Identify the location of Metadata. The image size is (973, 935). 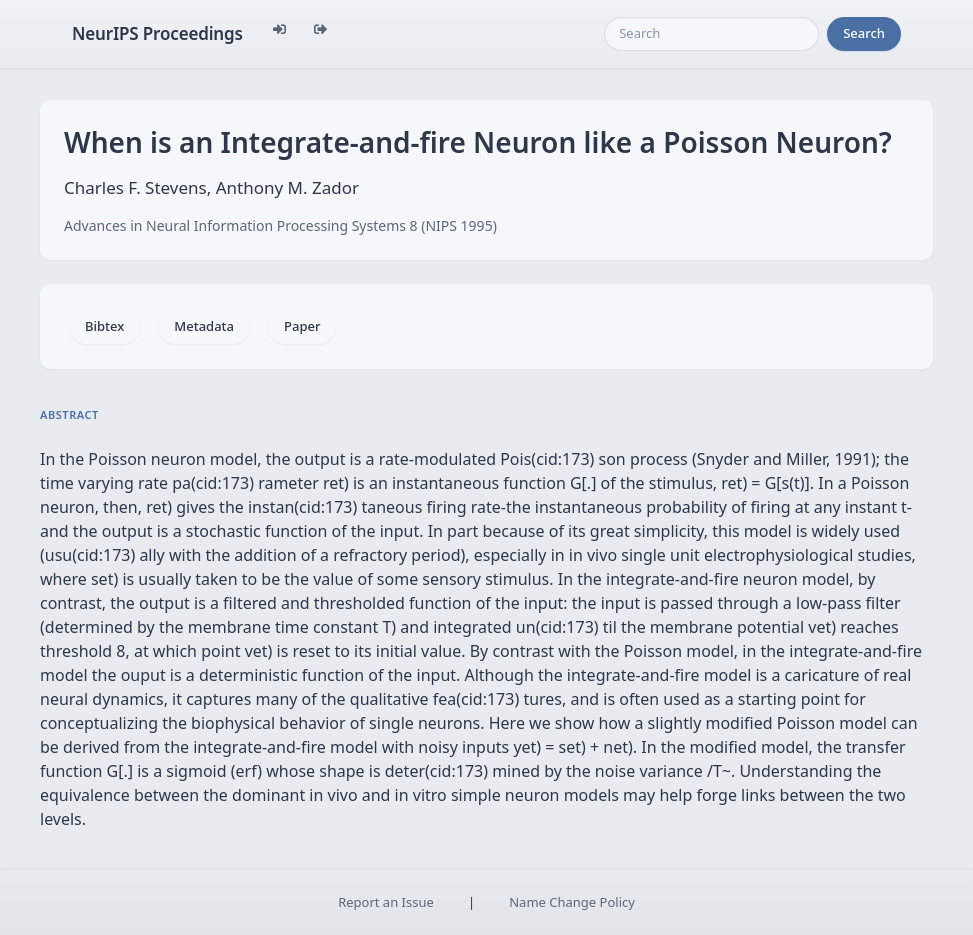
(204, 326).